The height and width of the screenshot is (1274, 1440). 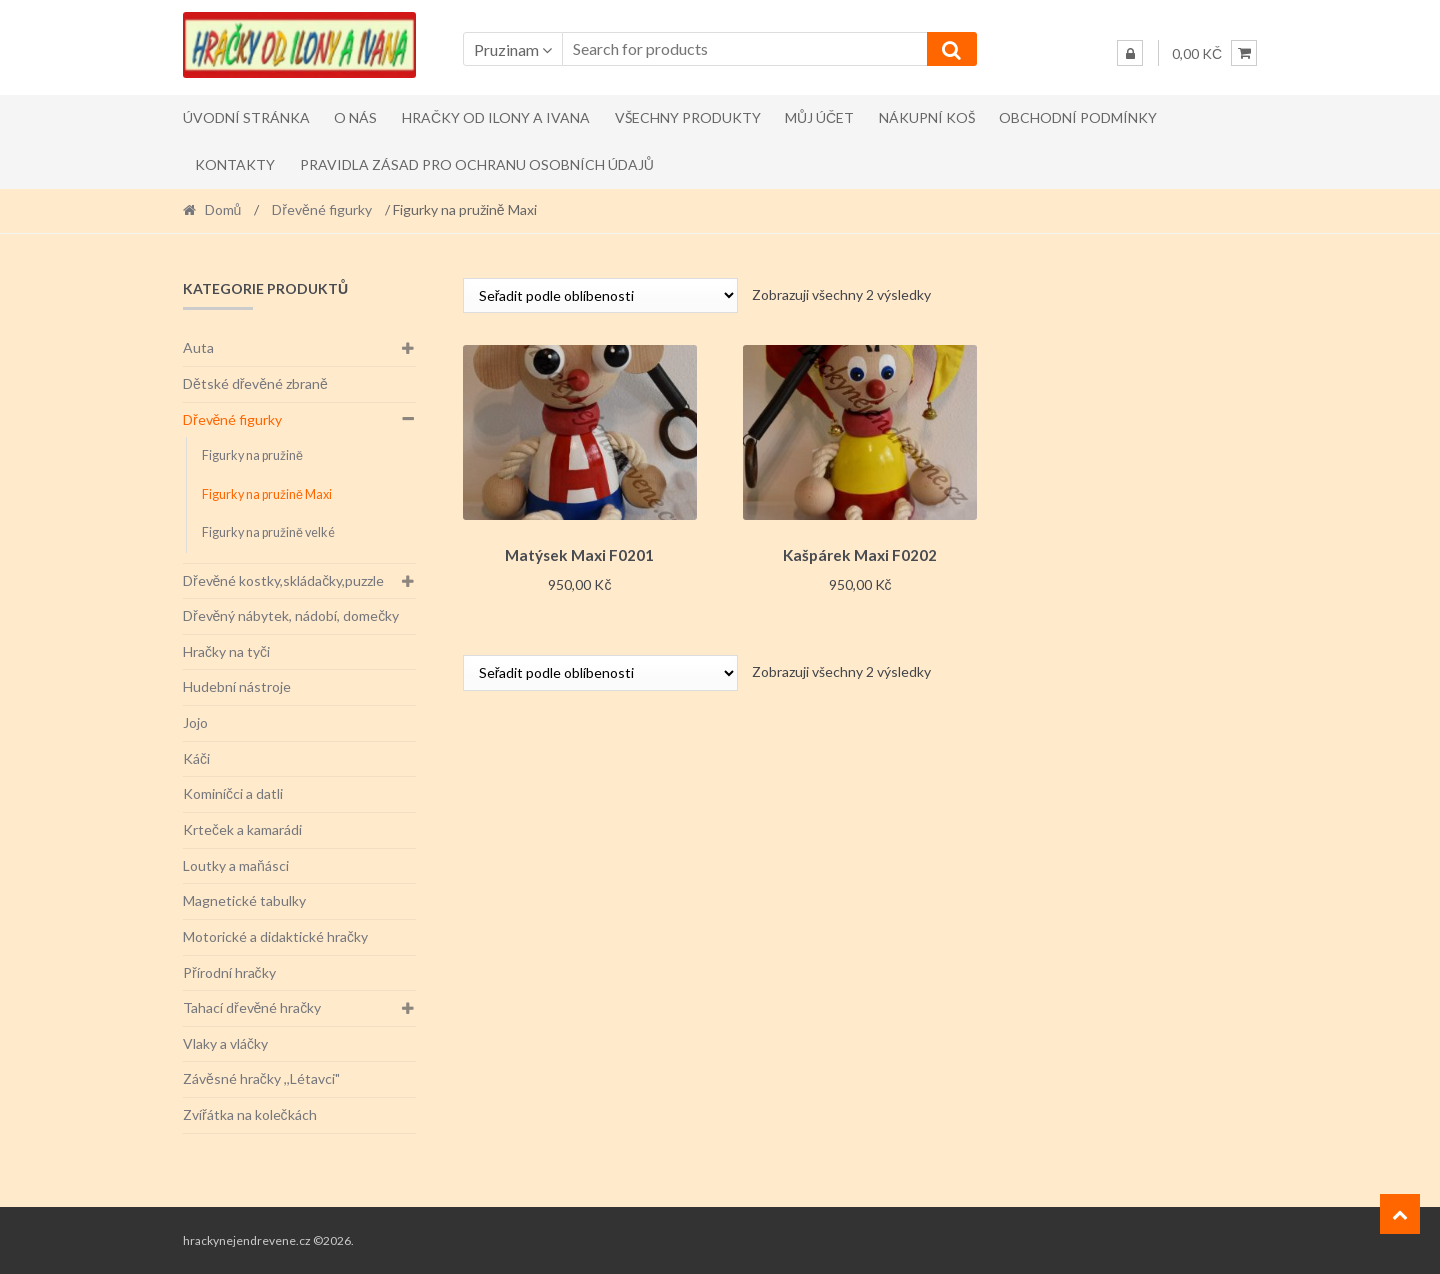 What do you see at coordinates (819, 117) in the screenshot?
I see `Můj účet` at bounding box center [819, 117].